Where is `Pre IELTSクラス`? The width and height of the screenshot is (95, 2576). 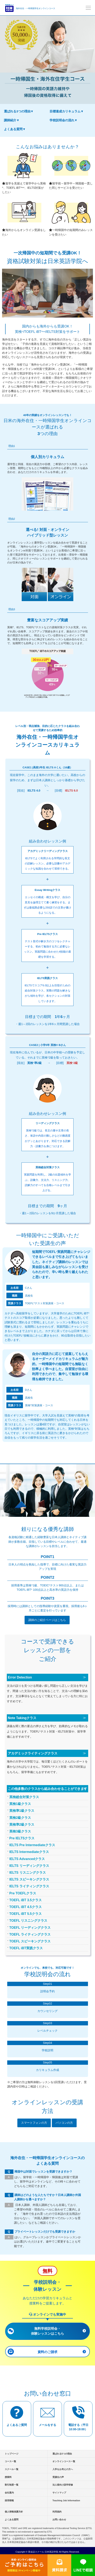
Pre IELTSクラス is located at coordinates (21, 1838).